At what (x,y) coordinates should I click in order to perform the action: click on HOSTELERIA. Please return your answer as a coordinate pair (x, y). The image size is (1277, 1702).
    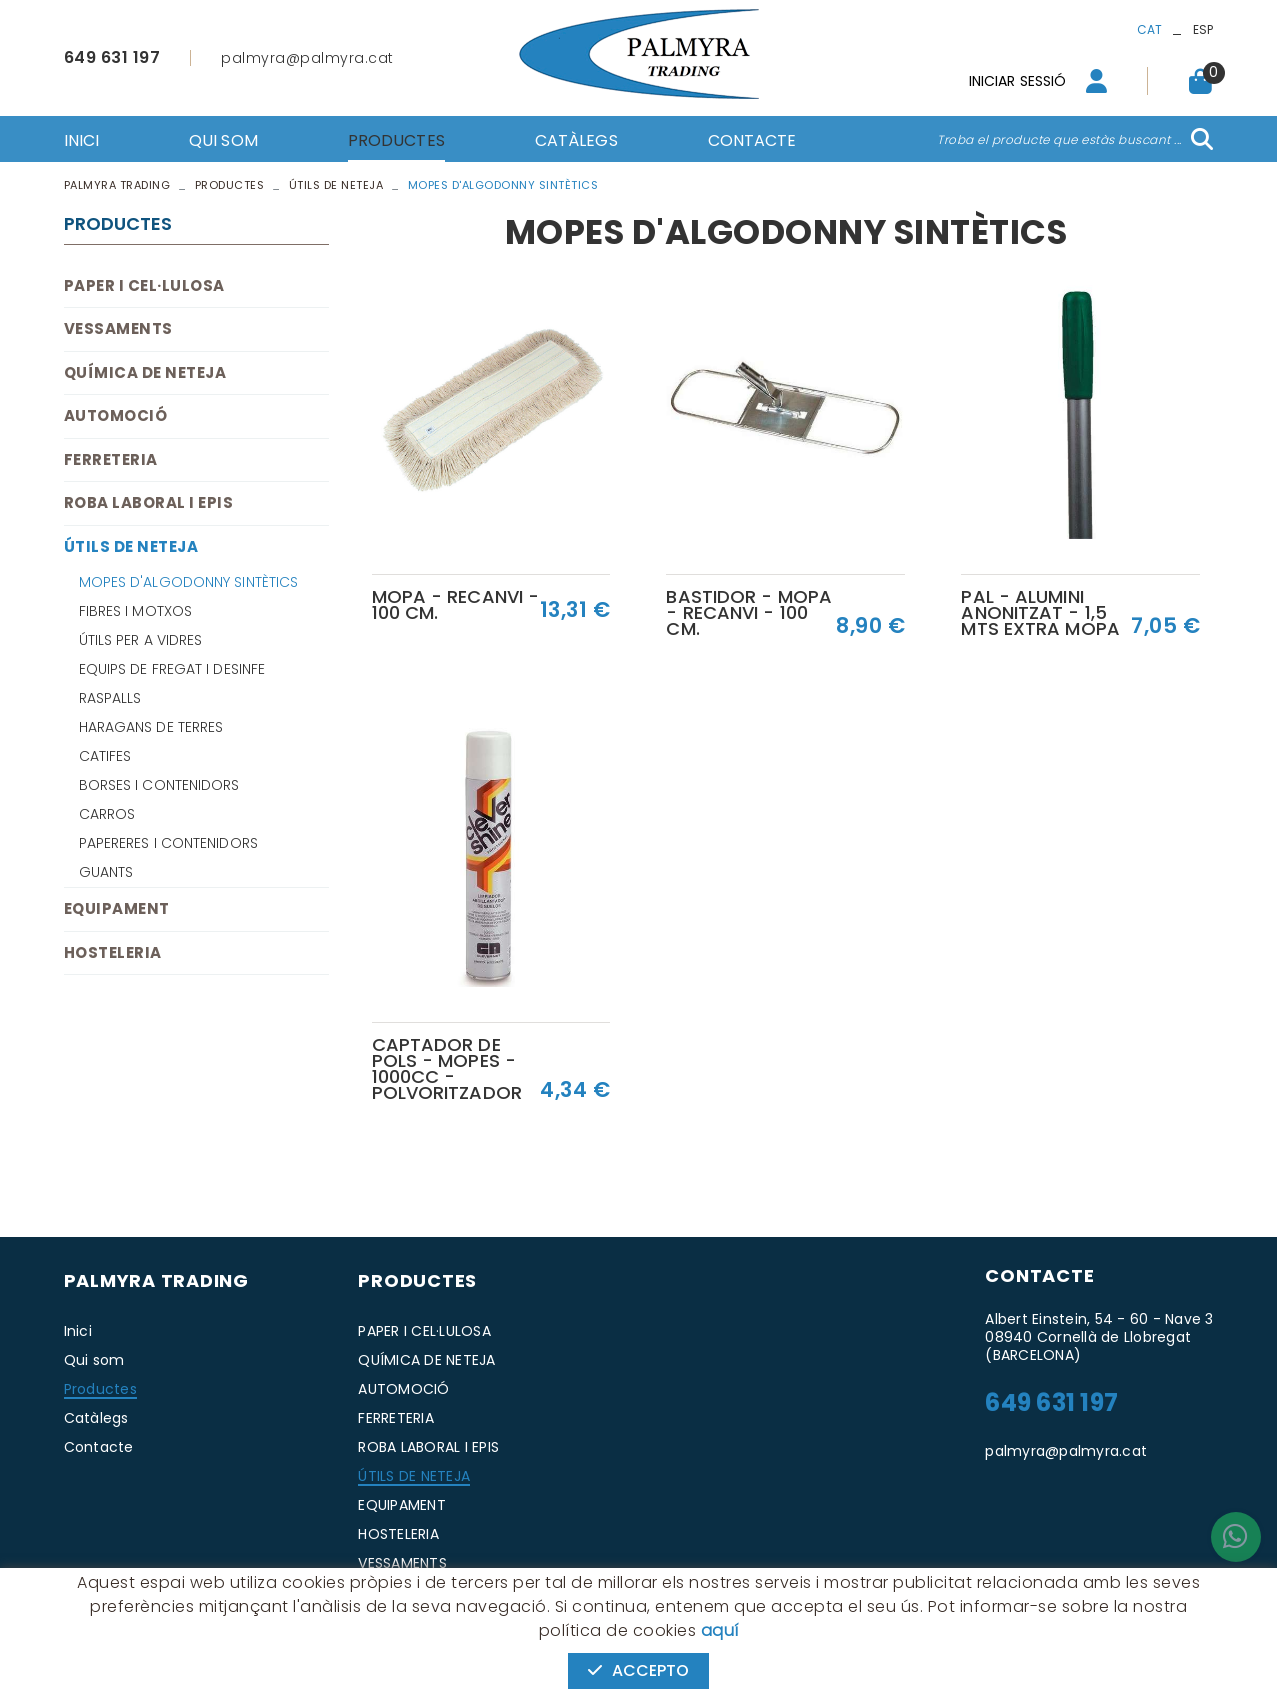
    Looking at the image, I should click on (113, 952).